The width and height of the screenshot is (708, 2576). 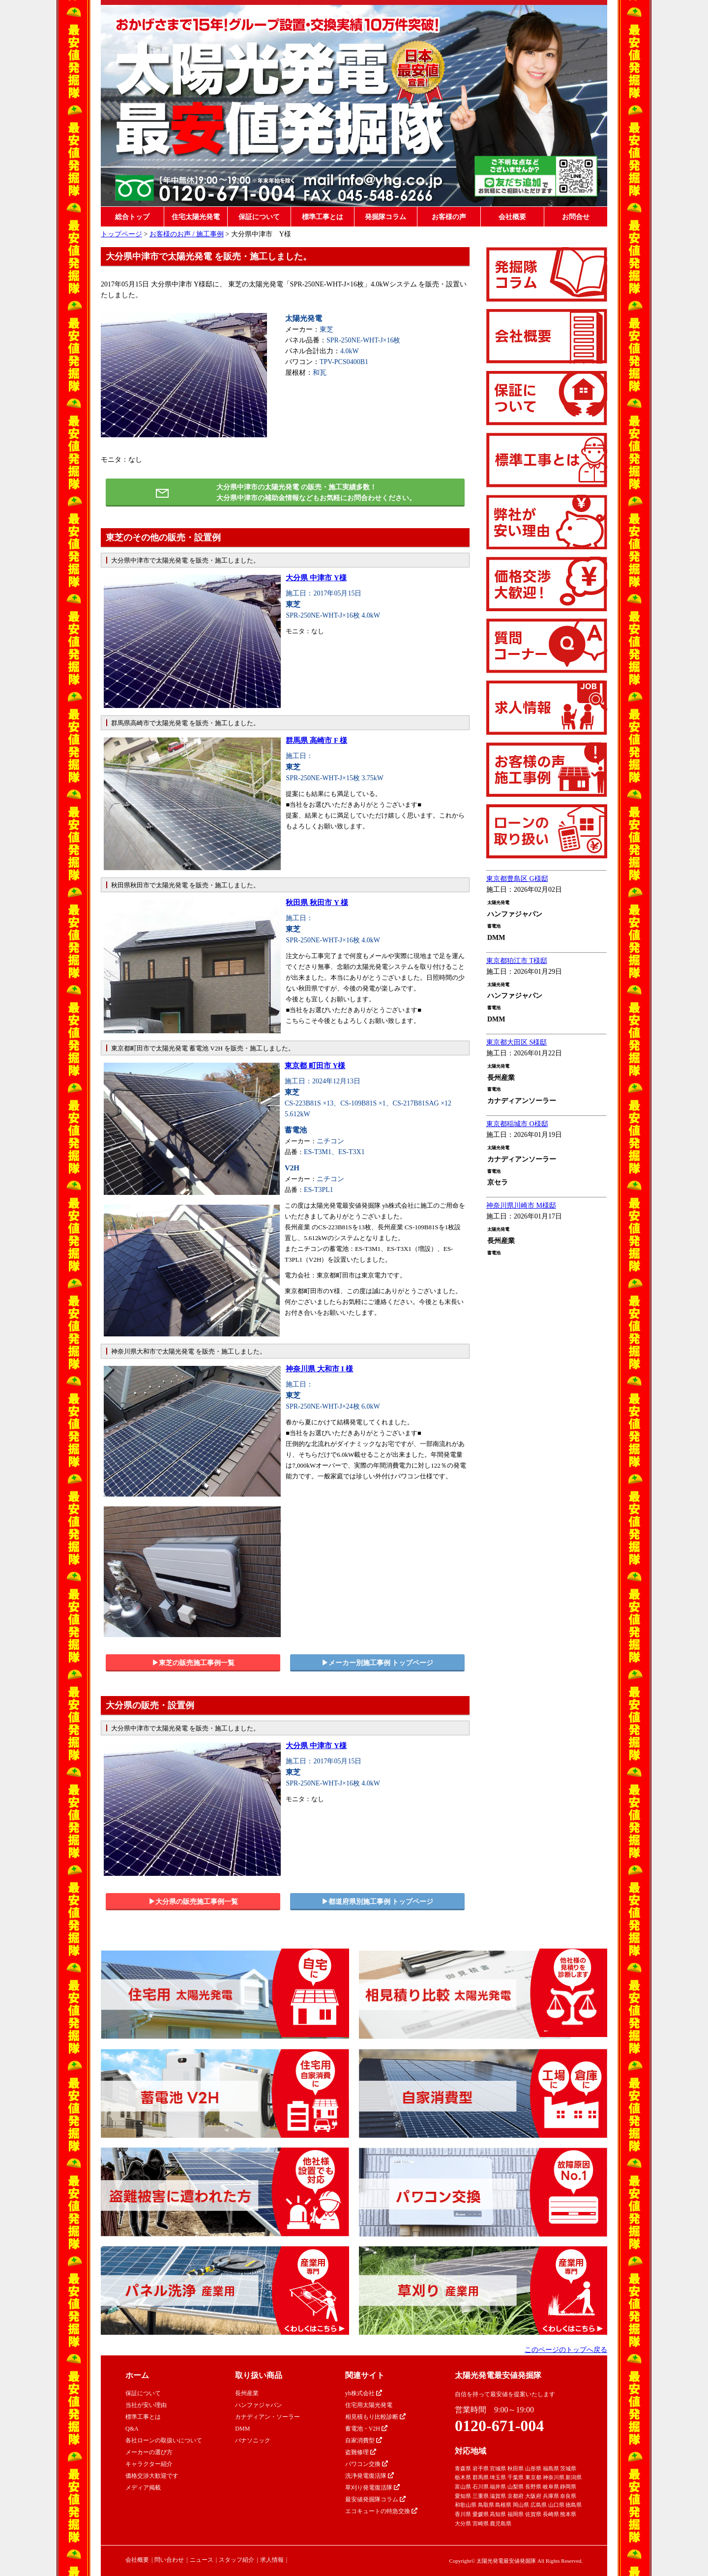 I want to click on 宮城県, so click(x=498, y=2468).